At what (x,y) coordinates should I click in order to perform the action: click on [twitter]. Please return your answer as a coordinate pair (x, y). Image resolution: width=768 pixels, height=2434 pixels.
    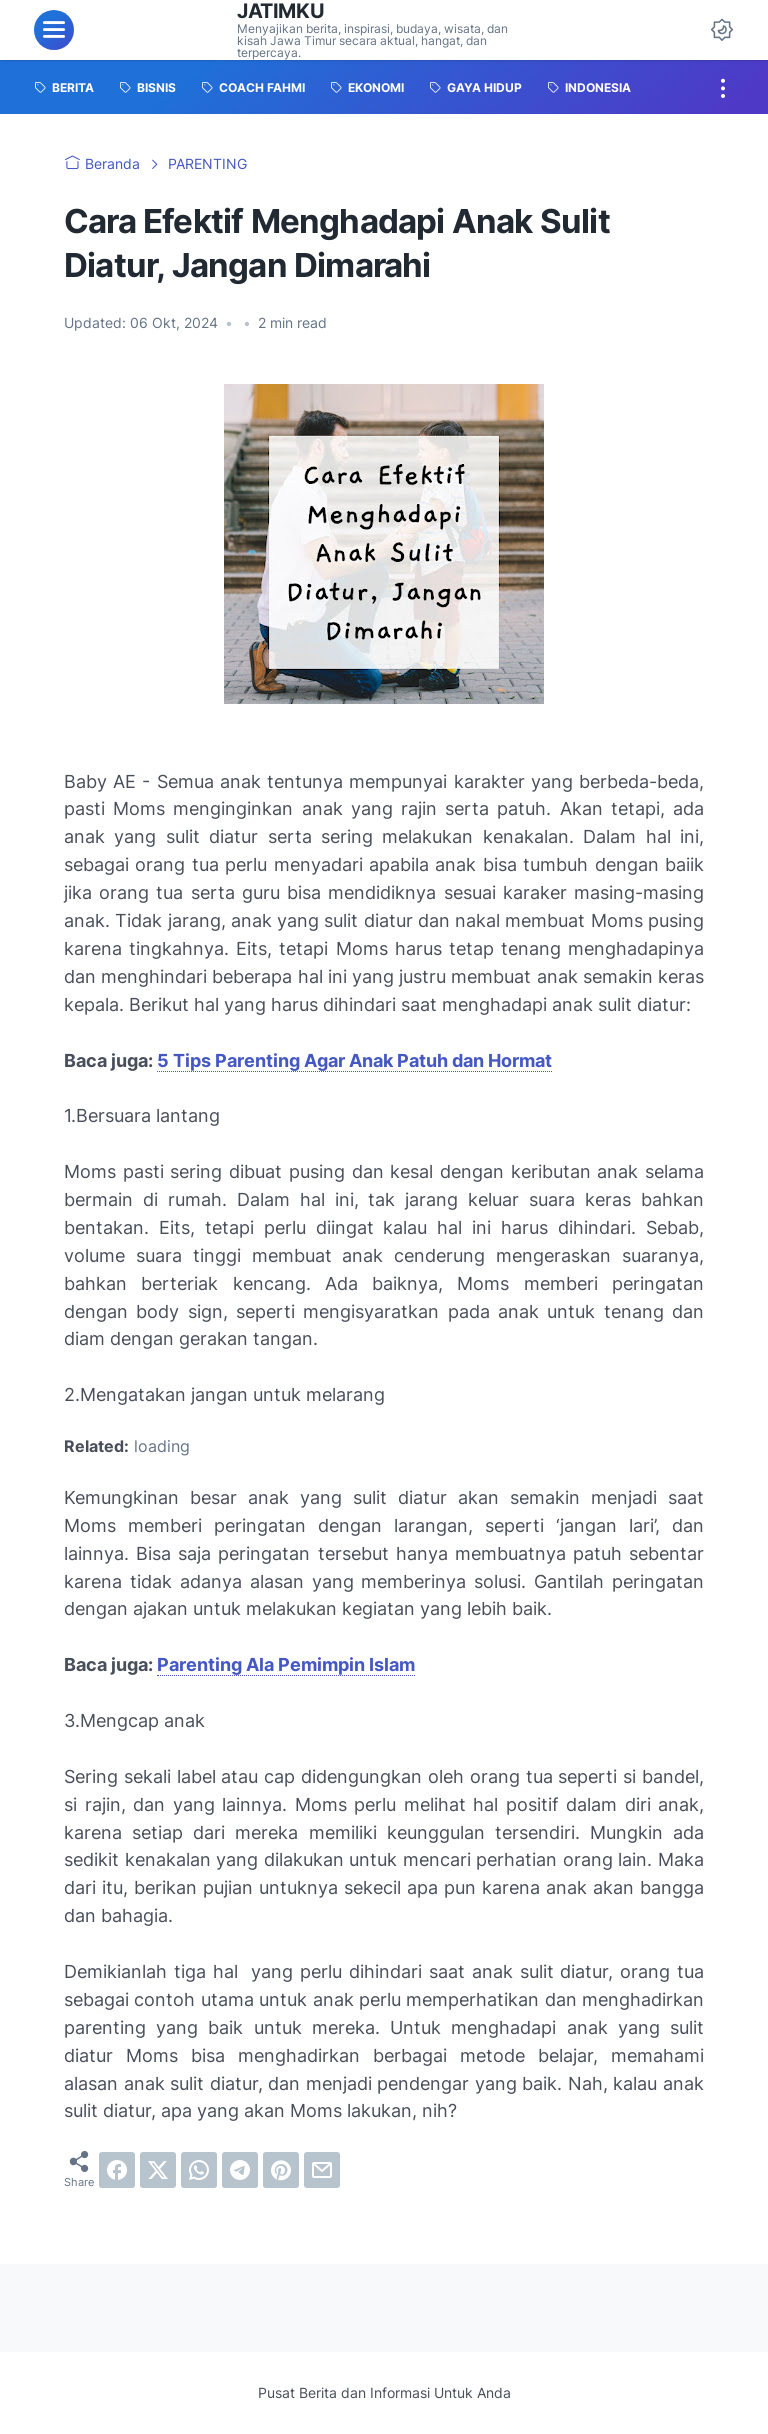
    Looking at the image, I should click on (158, 2170).